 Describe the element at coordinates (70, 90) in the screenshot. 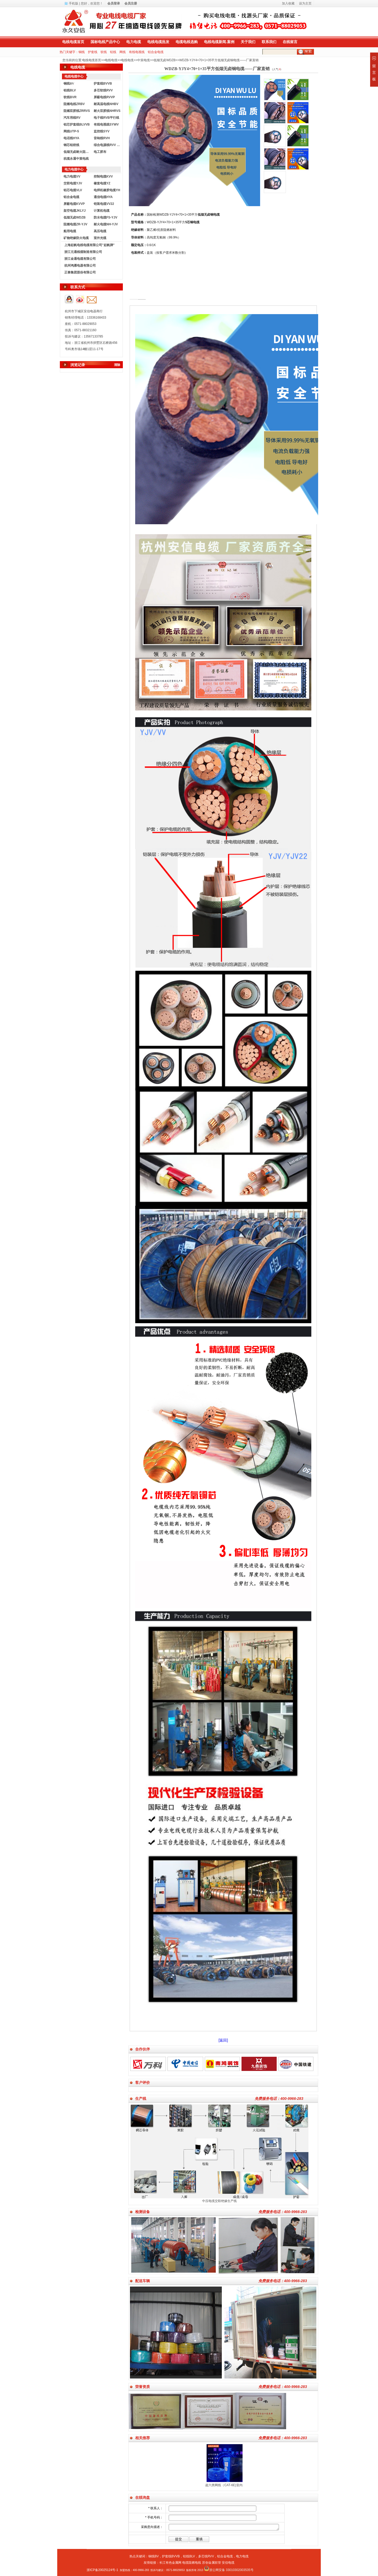

I see `铝线BLV` at that location.